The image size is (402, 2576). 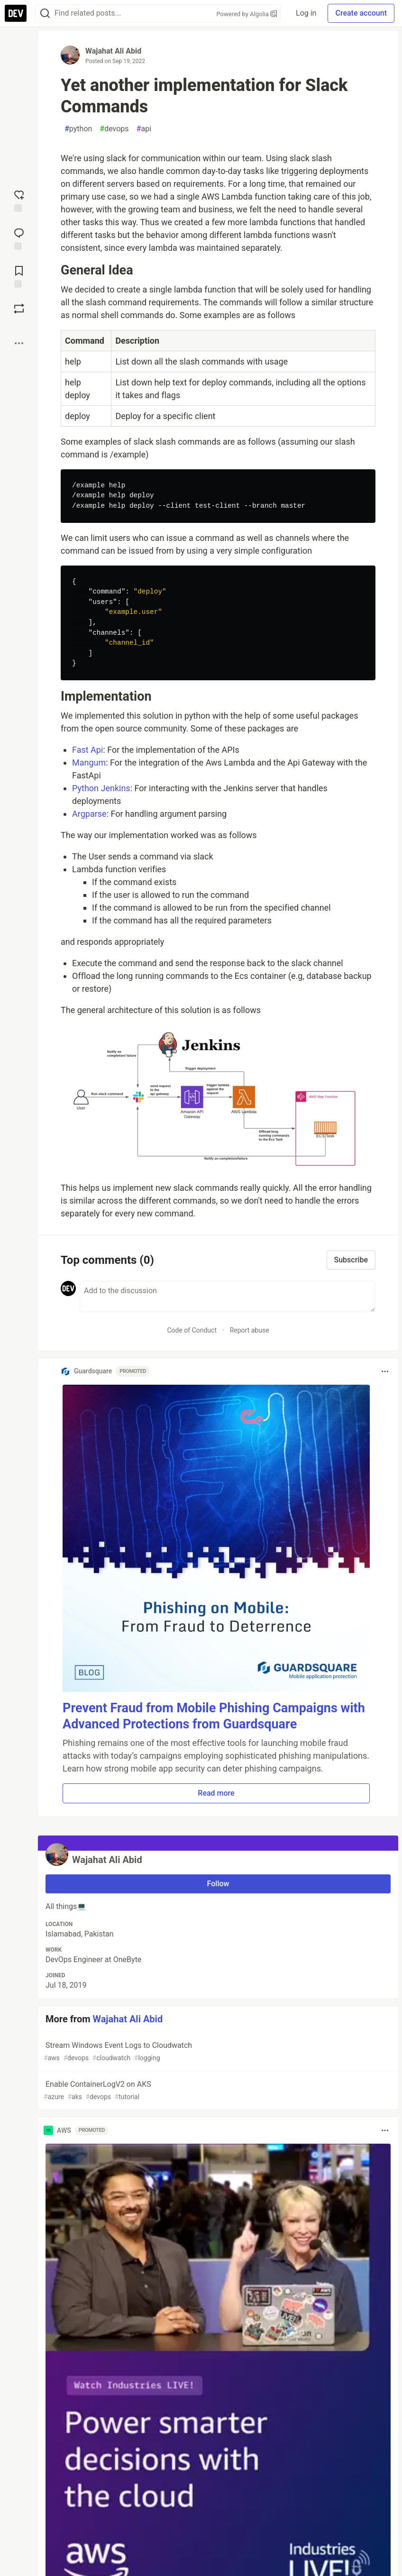 I want to click on [Jump to Comments], so click(x=19, y=238).